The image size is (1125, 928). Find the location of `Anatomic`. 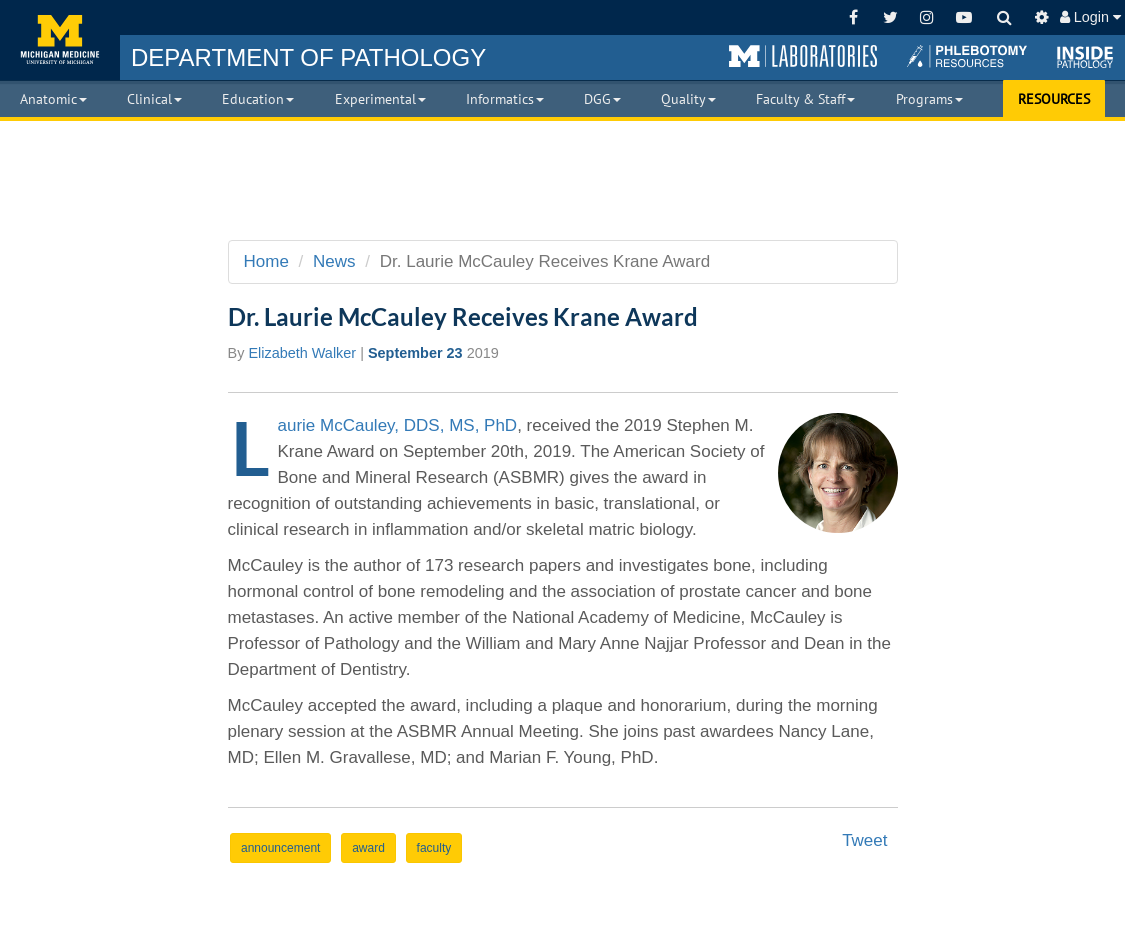

Anatomic is located at coordinates (53, 99).